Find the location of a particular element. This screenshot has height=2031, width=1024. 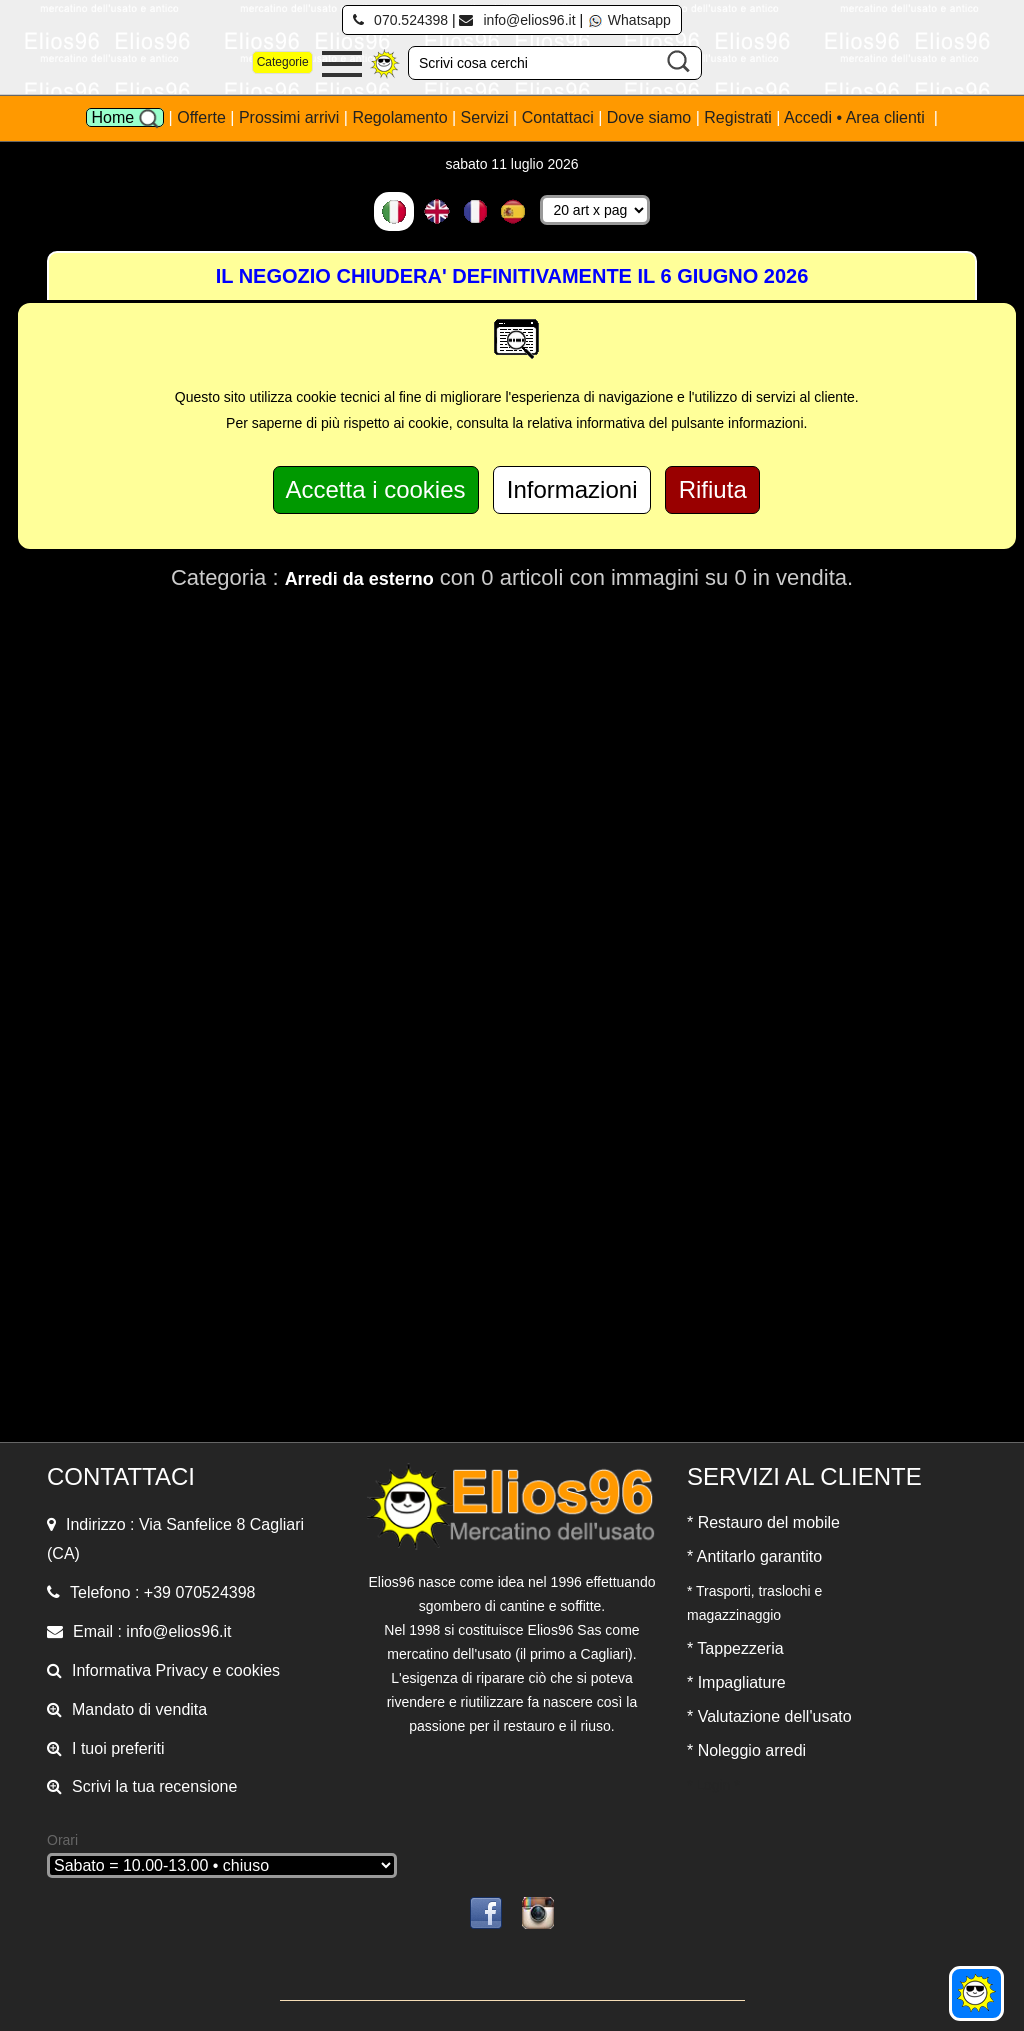

cookies is located at coordinates (253, 1670).